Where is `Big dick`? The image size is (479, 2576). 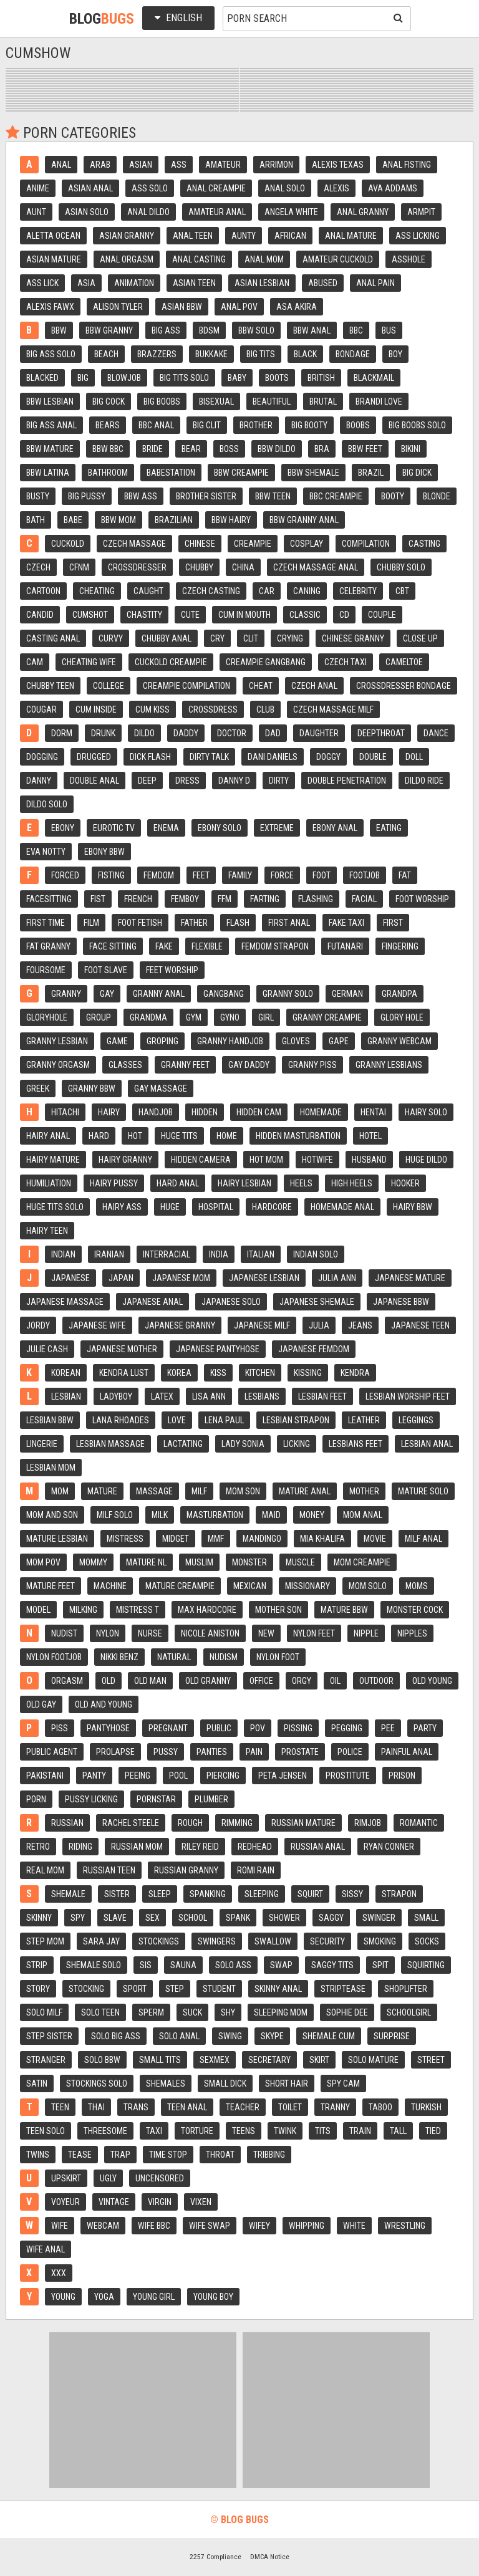 Big dick is located at coordinates (417, 473).